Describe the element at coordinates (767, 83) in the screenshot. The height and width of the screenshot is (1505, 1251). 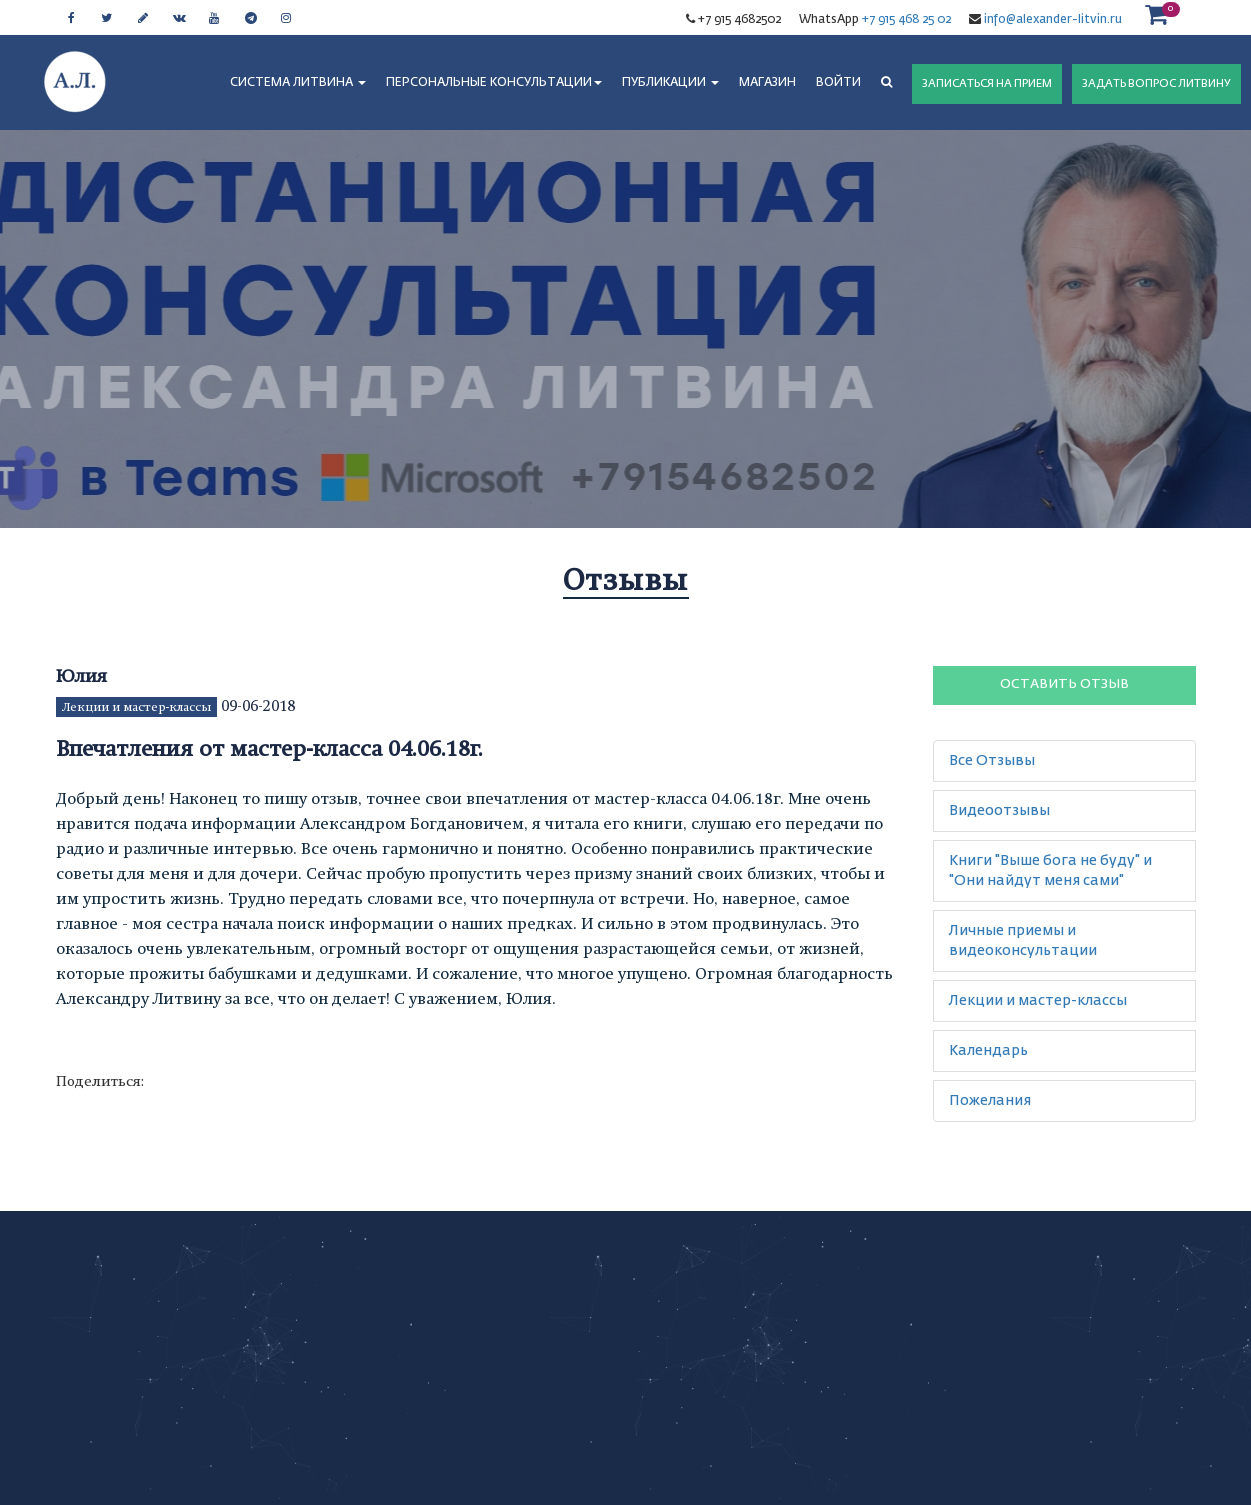
I see `МАГАЗИН` at that location.